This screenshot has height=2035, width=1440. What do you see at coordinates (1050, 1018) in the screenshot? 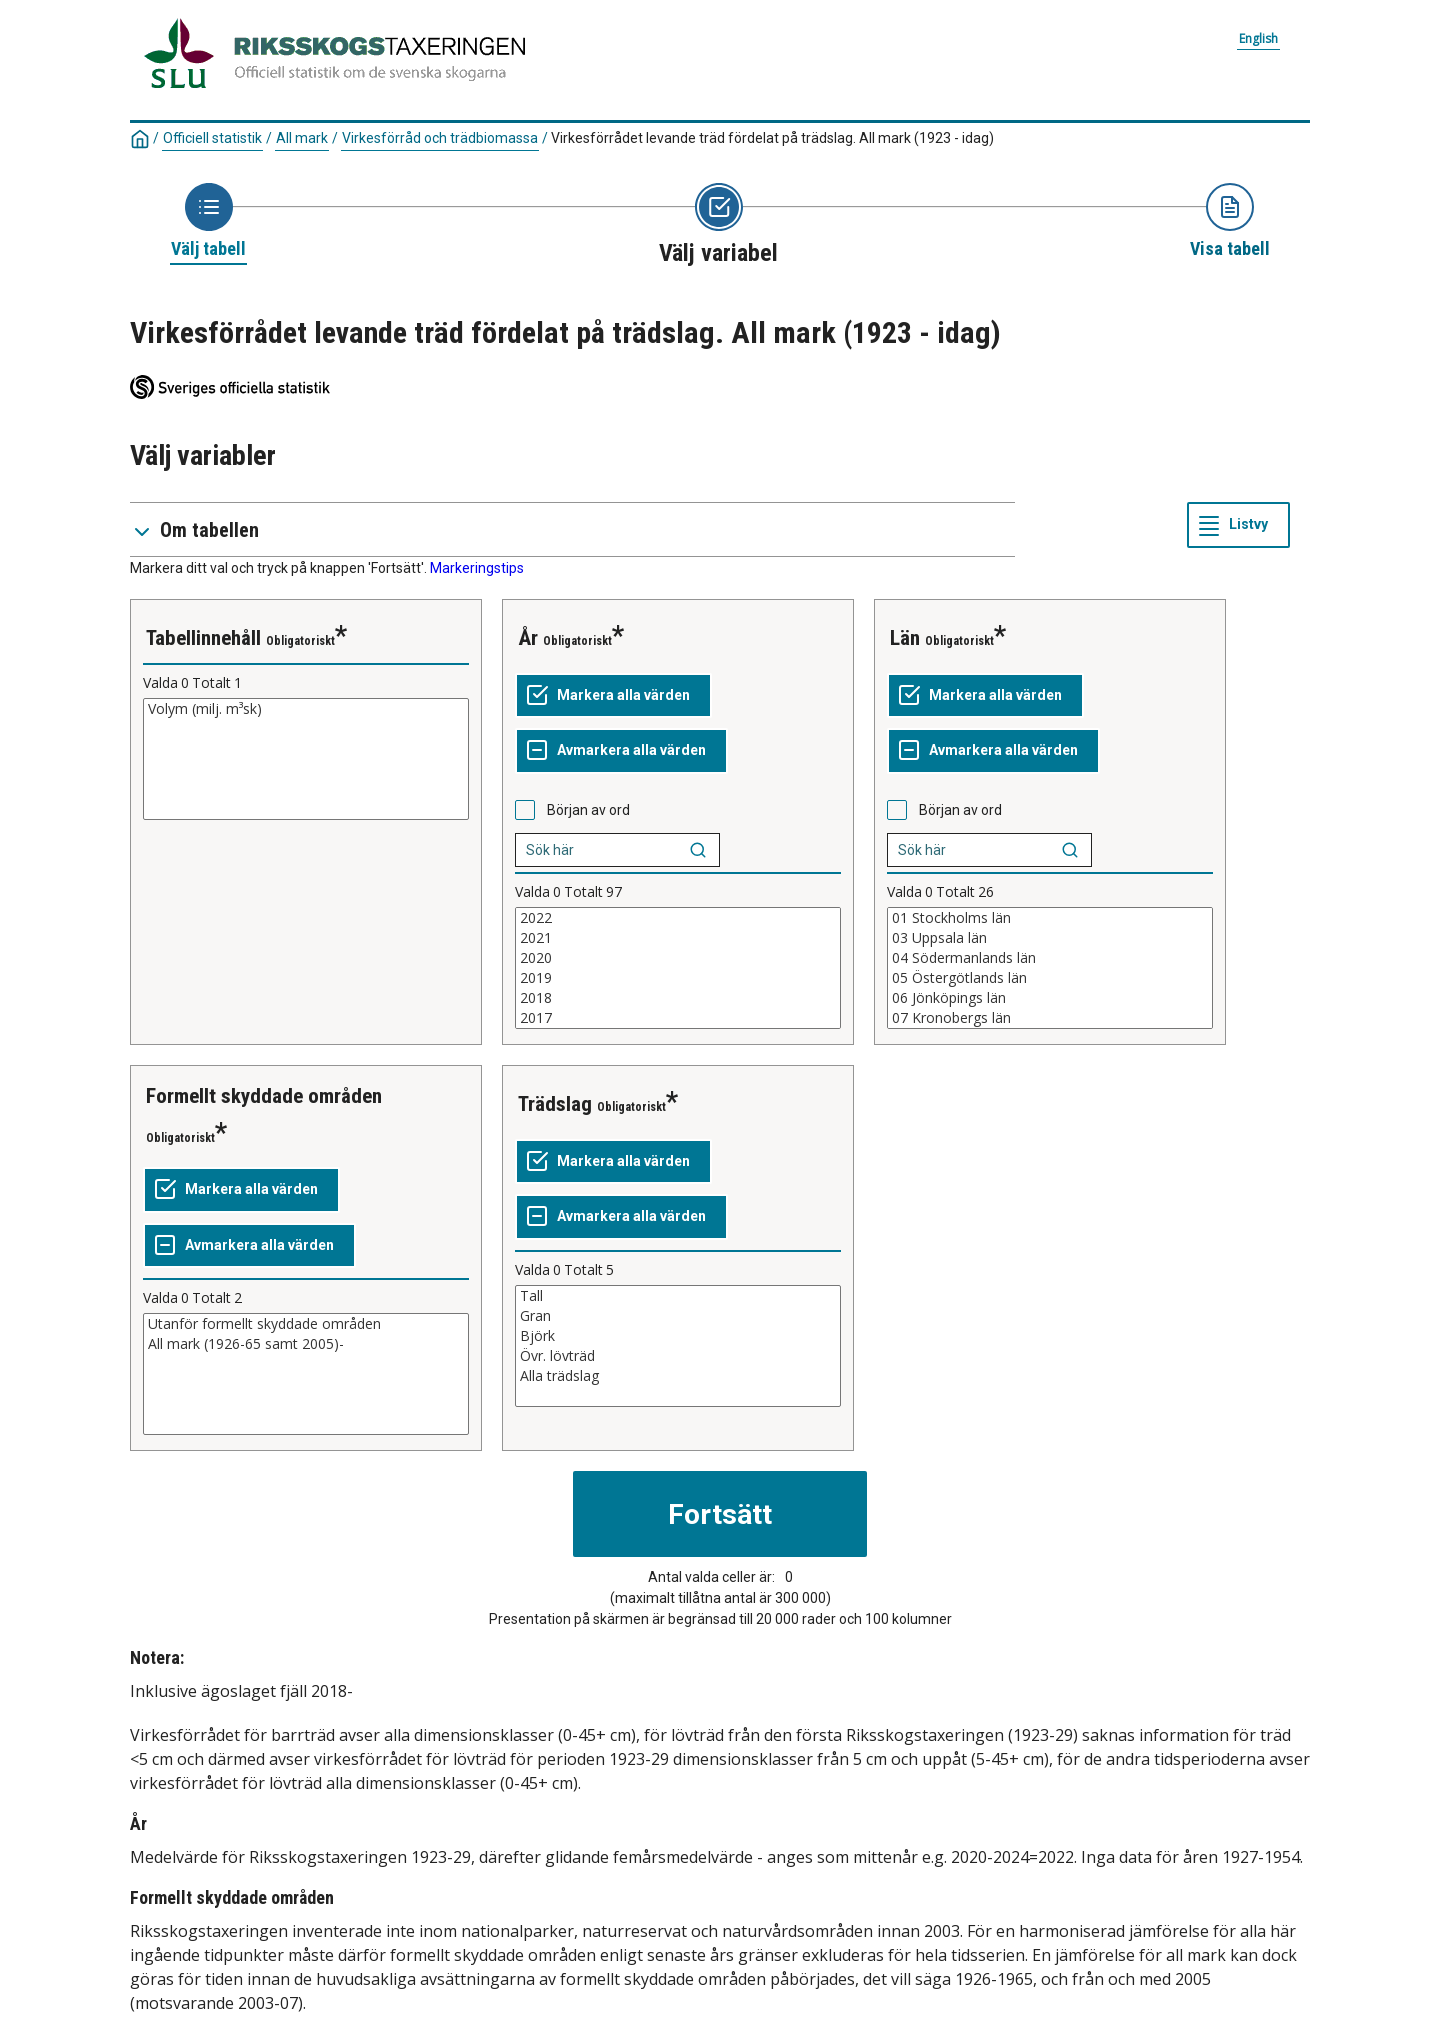
I see `07 Kronobergs län` at bounding box center [1050, 1018].